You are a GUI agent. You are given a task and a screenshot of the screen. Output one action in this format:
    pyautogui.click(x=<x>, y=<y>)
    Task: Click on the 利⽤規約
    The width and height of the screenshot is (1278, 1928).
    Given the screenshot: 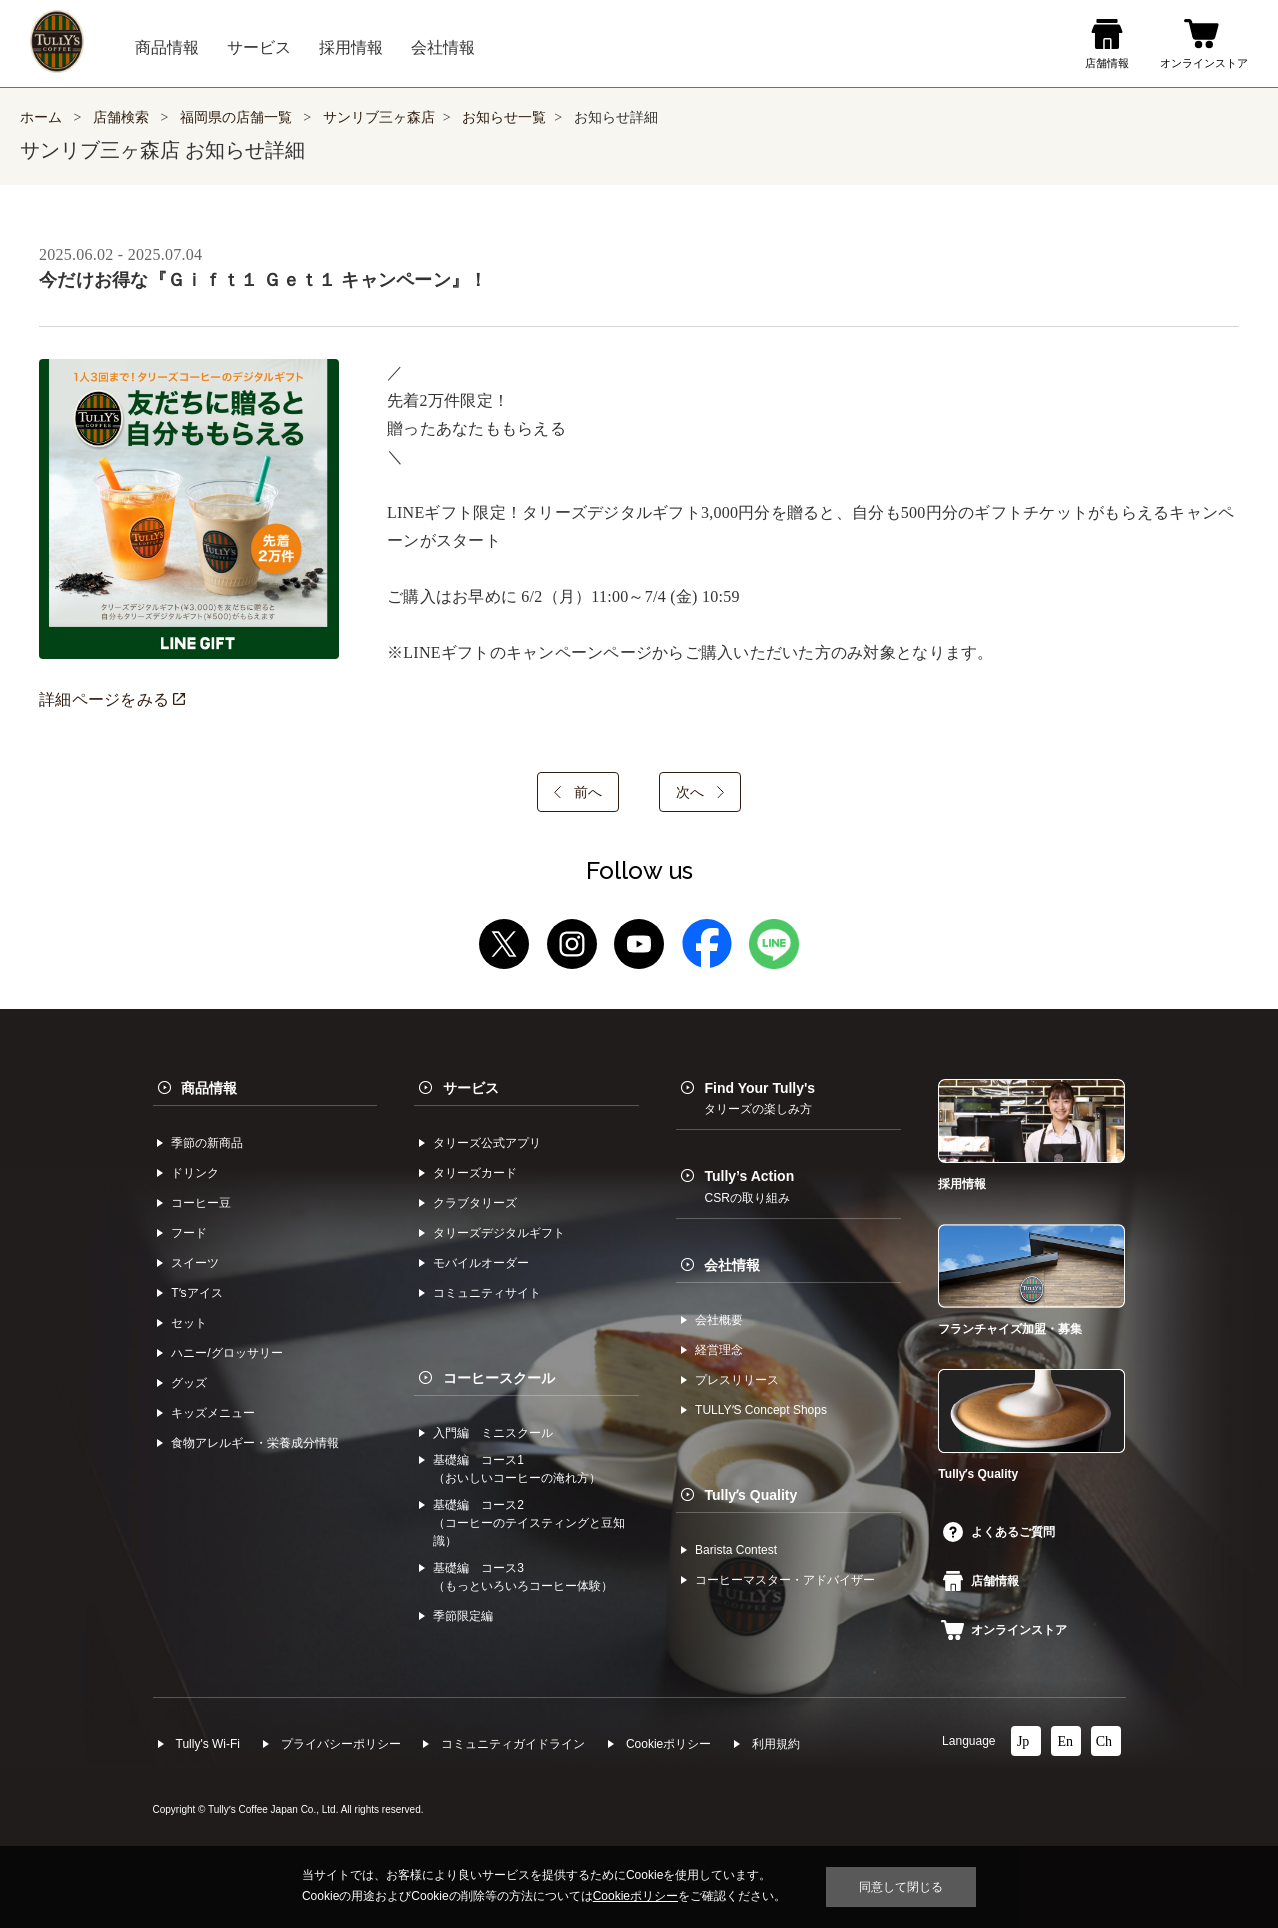 What is the action you would take?
    pyautogui.click(x=776, y=1744)
    